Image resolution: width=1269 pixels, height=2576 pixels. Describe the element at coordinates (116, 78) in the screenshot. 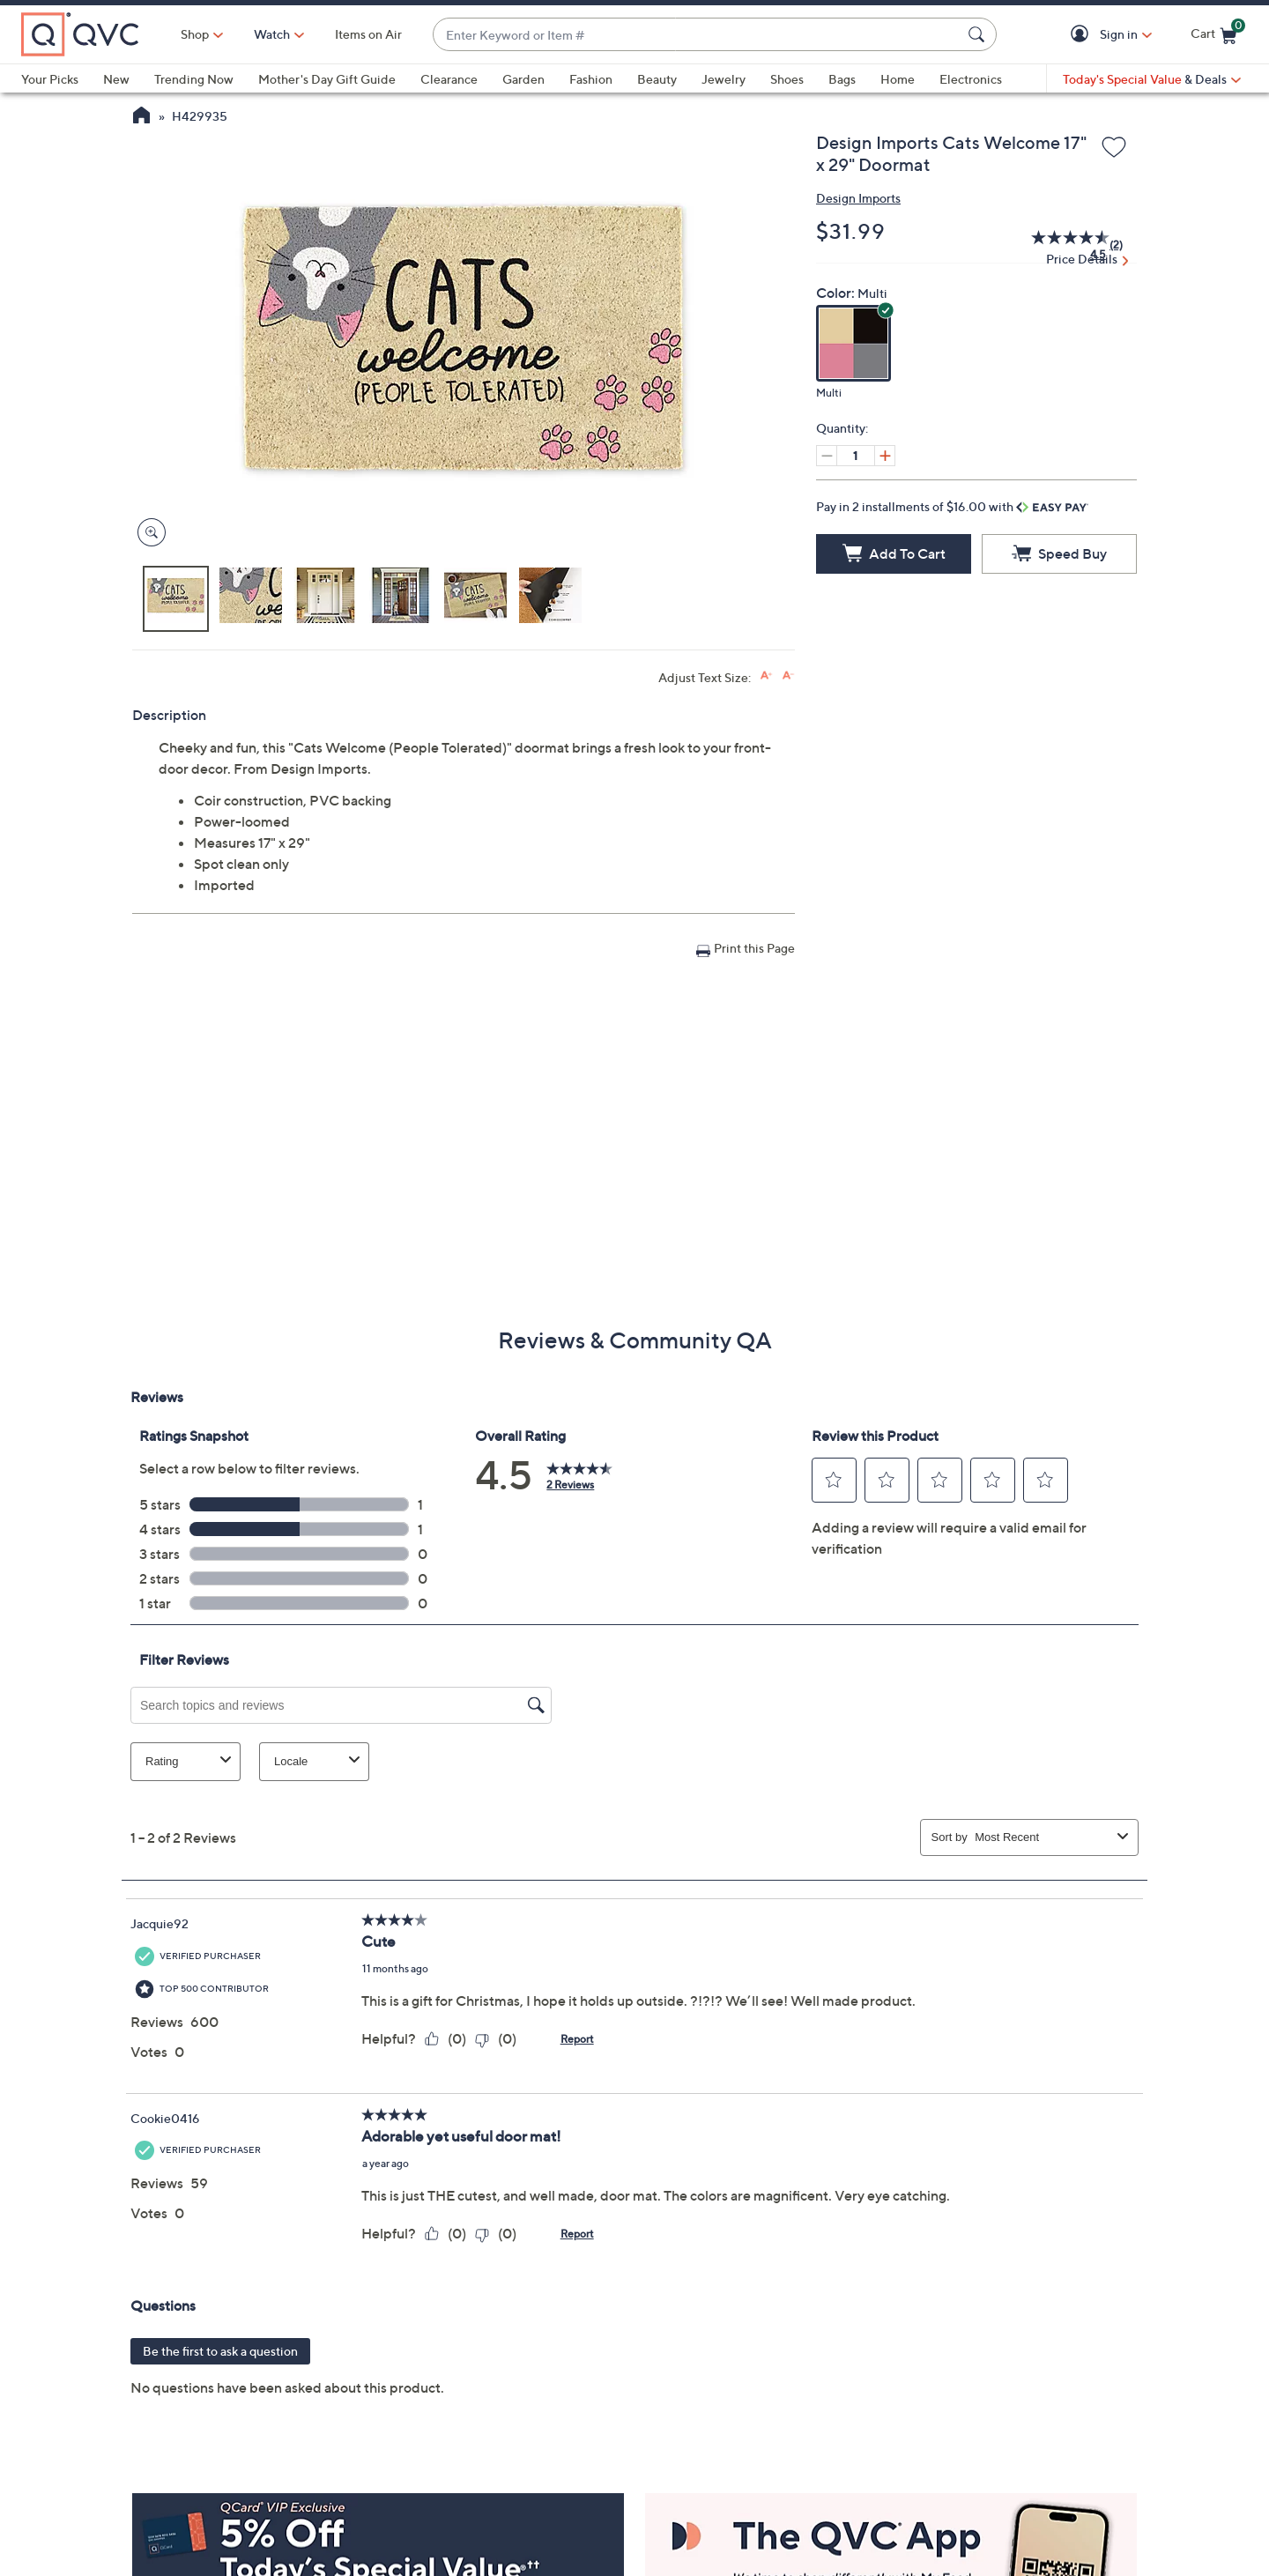

I see `New` at that location.